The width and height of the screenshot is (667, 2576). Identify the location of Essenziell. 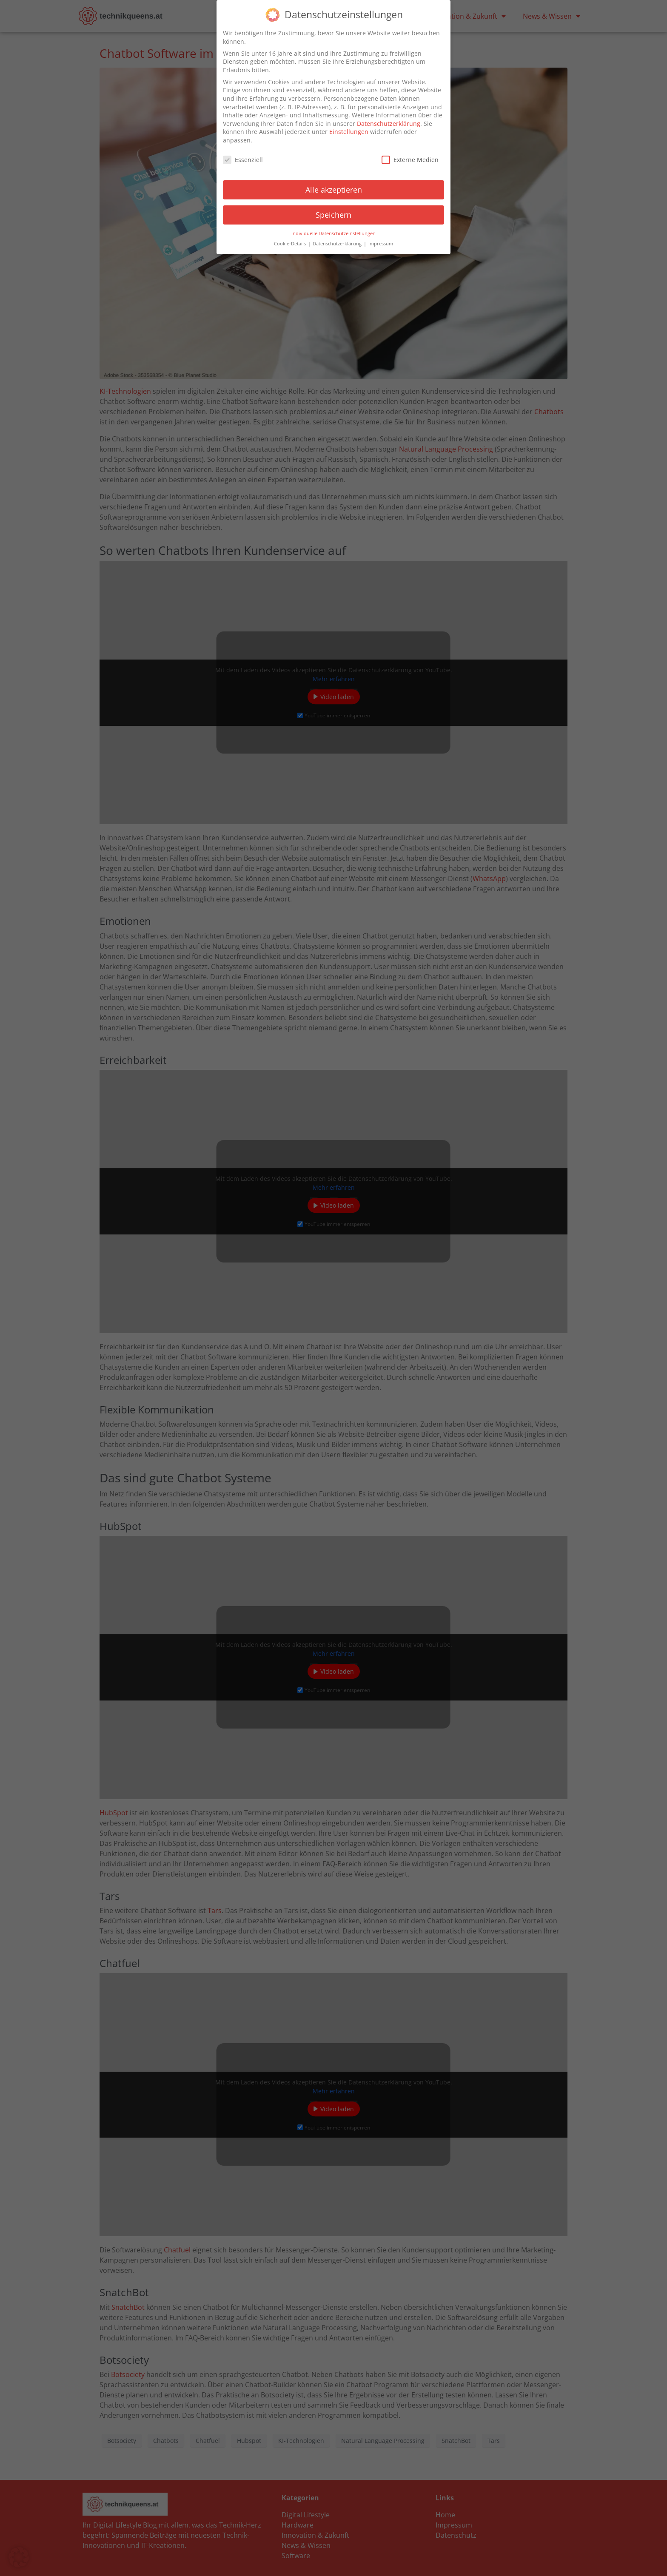
(243, 157).